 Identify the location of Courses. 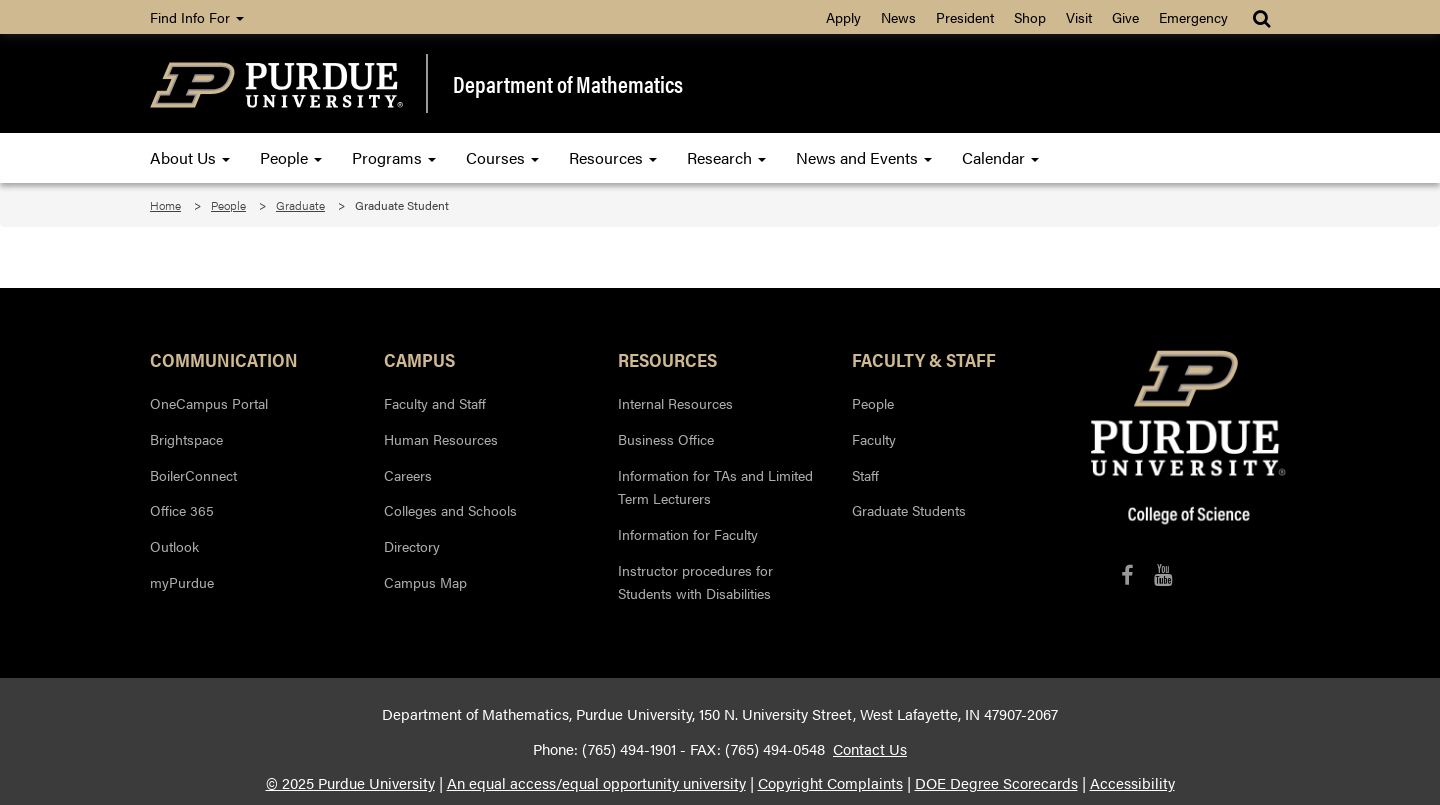
(502, 157).